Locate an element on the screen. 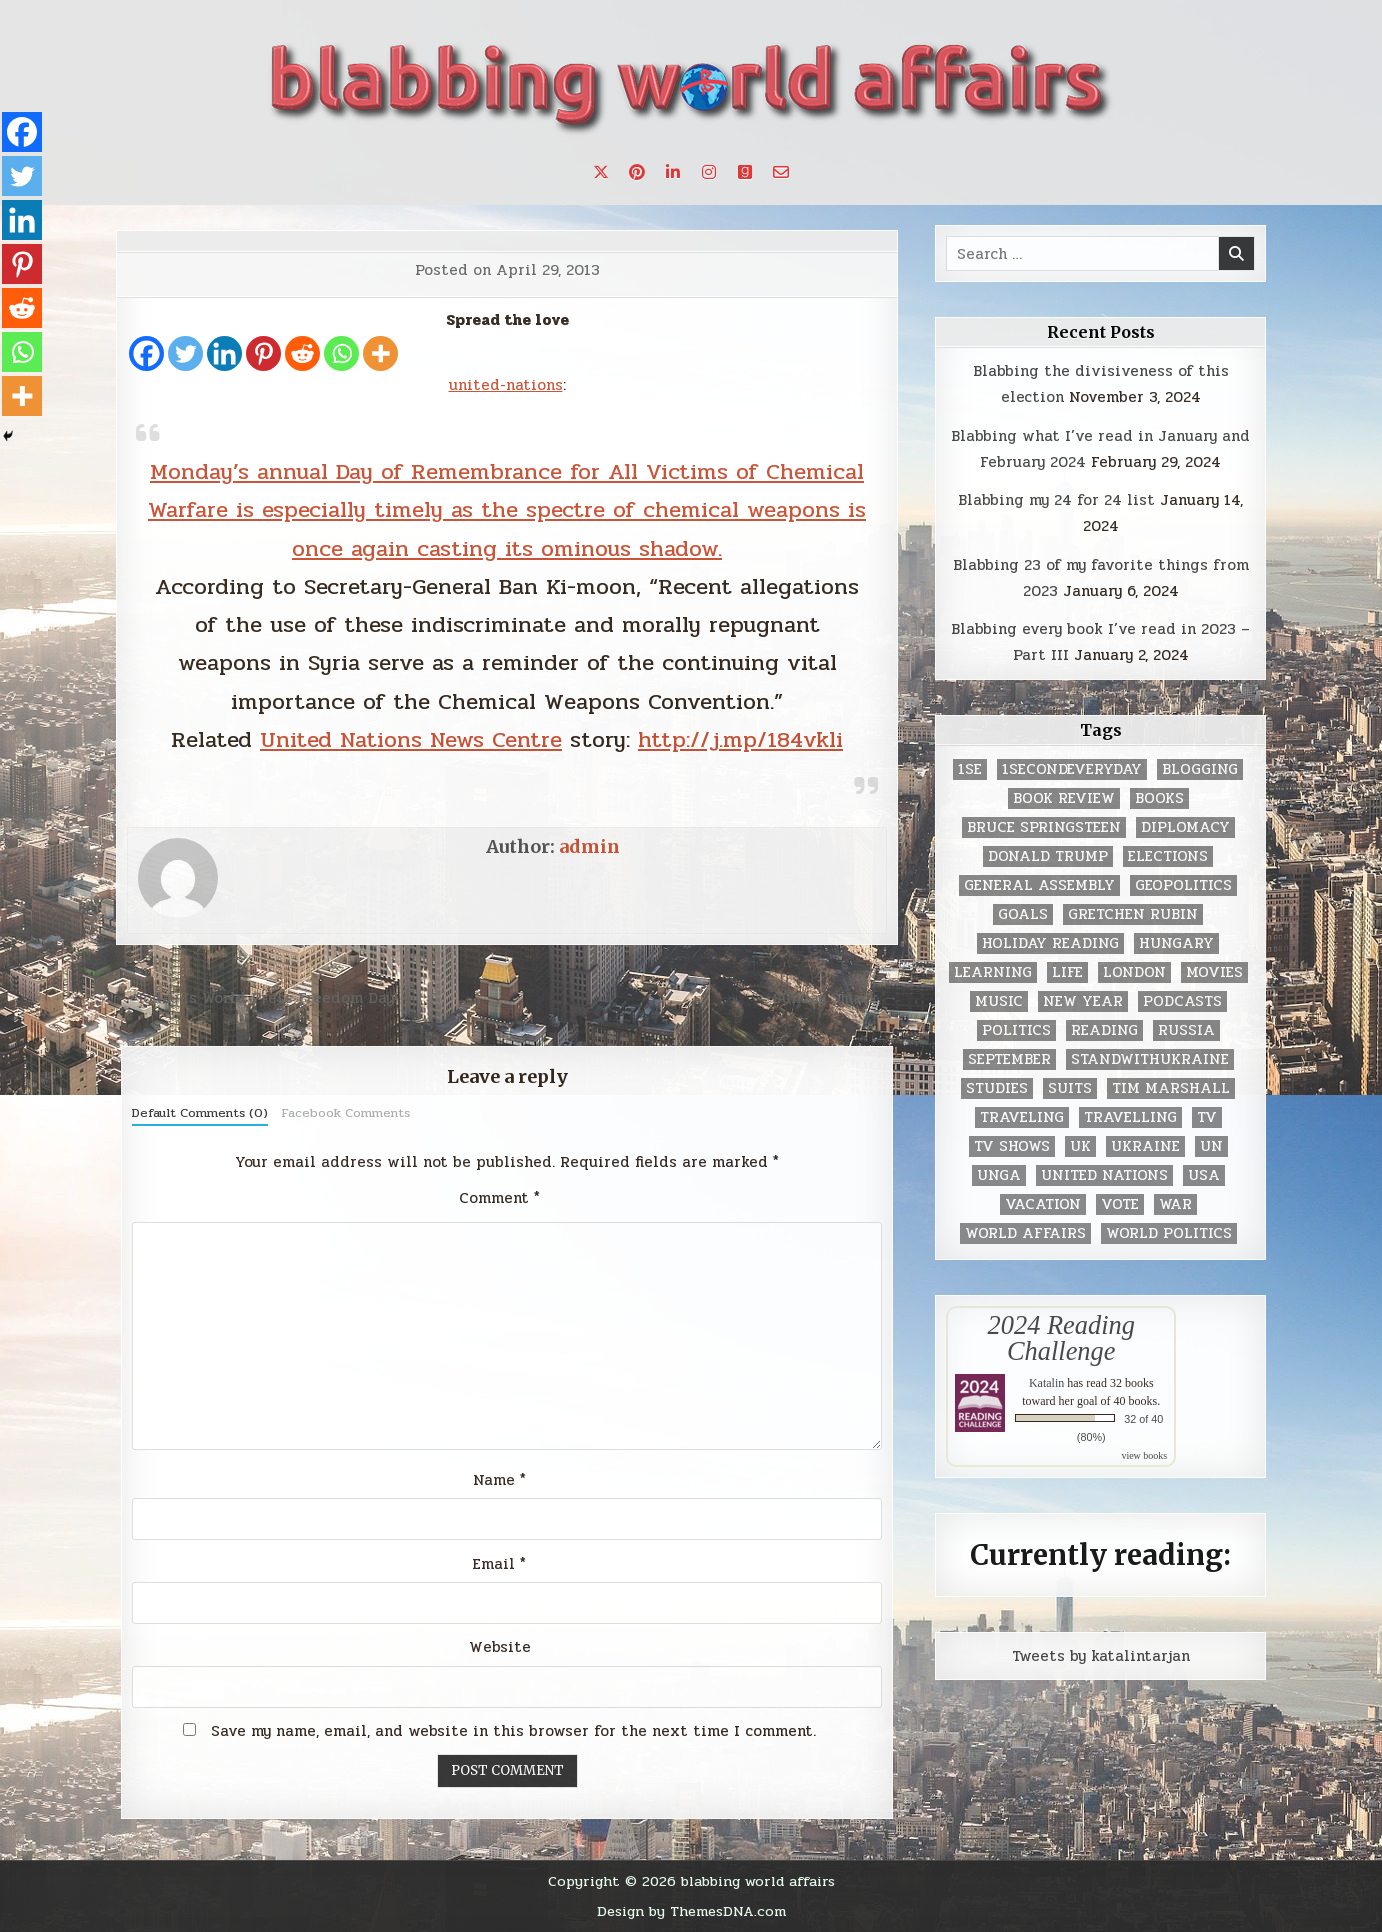  United Nations [United Nations (427 items)] is located at coordinates (1104, 1175).